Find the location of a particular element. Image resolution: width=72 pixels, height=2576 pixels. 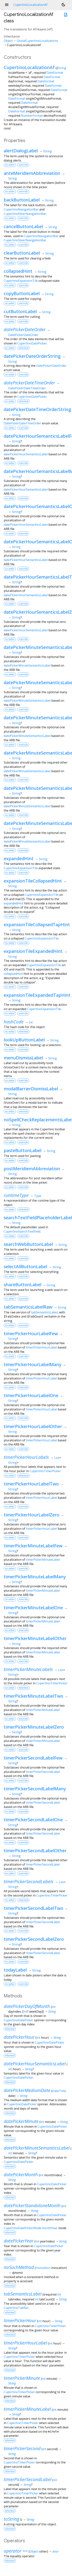

CupertinoSliverNavigationBar is located at coordinates (25, 214).